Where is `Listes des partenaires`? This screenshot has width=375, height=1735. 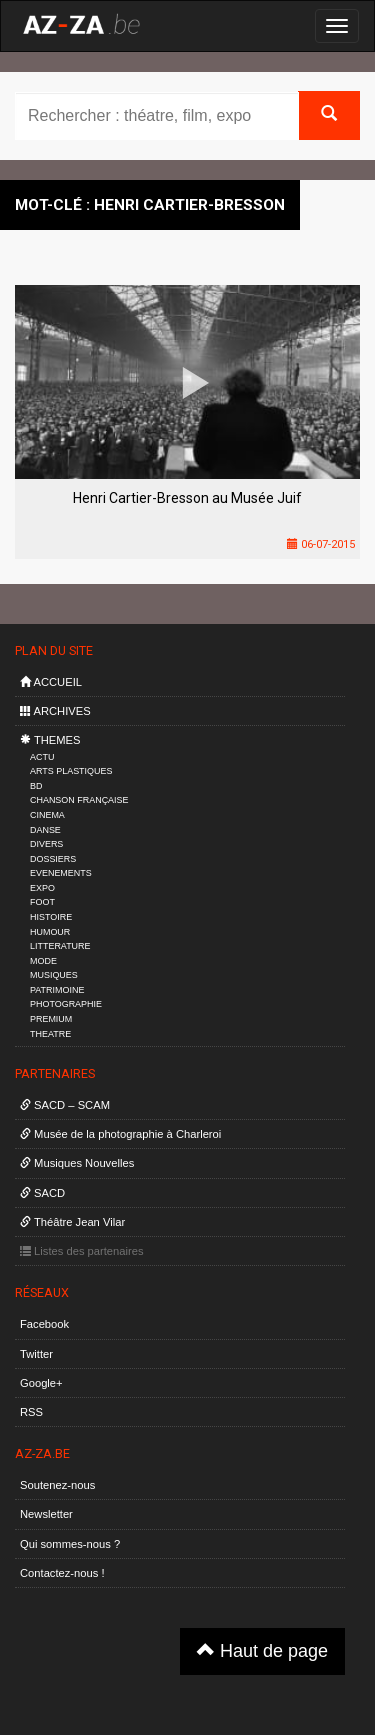 Listes des partenaires is located at coordinates (82, 1251).